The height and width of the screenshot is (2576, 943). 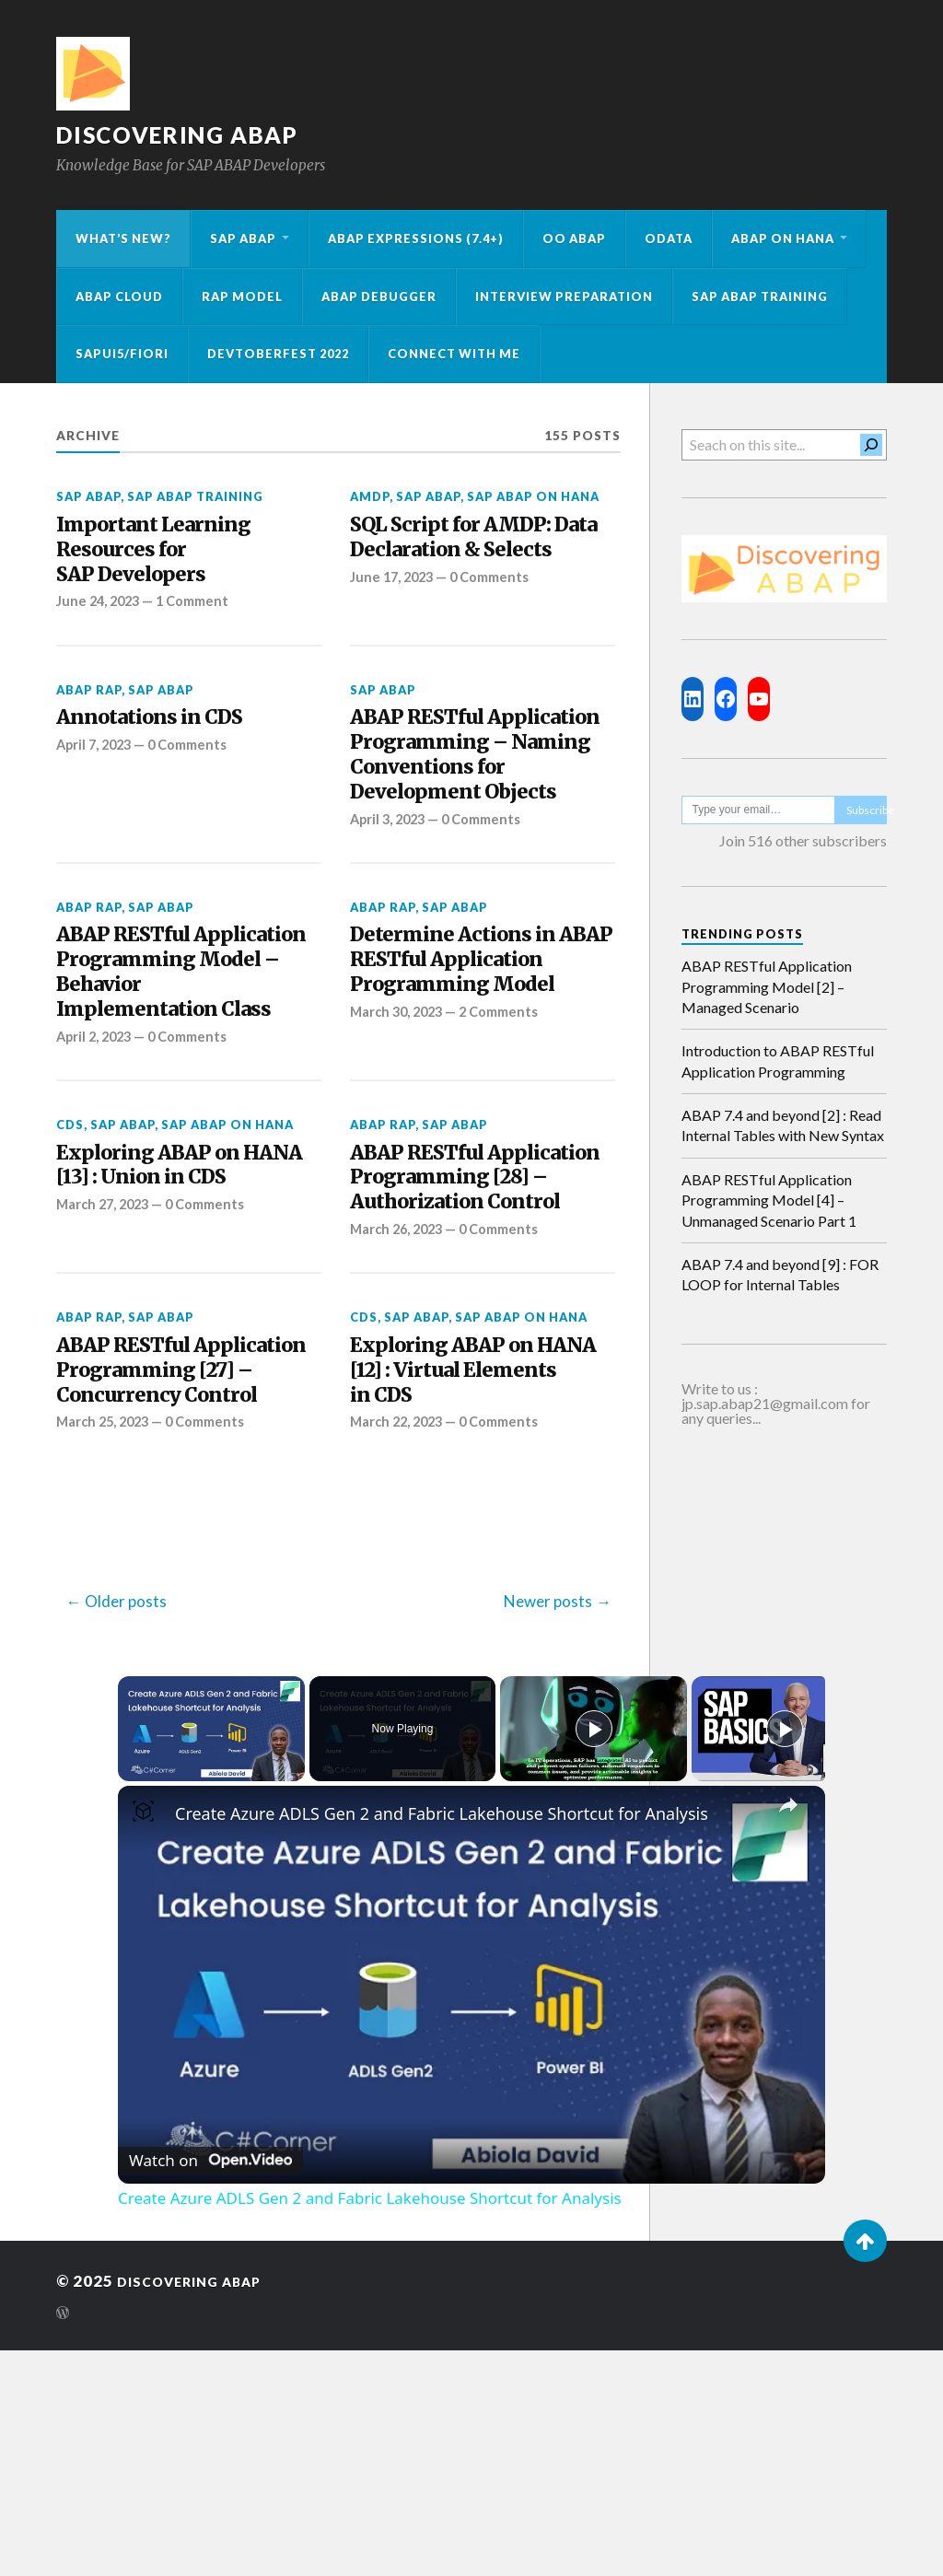 What do you see at coordinates (760, 296) in the screenshot?
I see `SAP ABAP Training` at bounding box center [760, 296].